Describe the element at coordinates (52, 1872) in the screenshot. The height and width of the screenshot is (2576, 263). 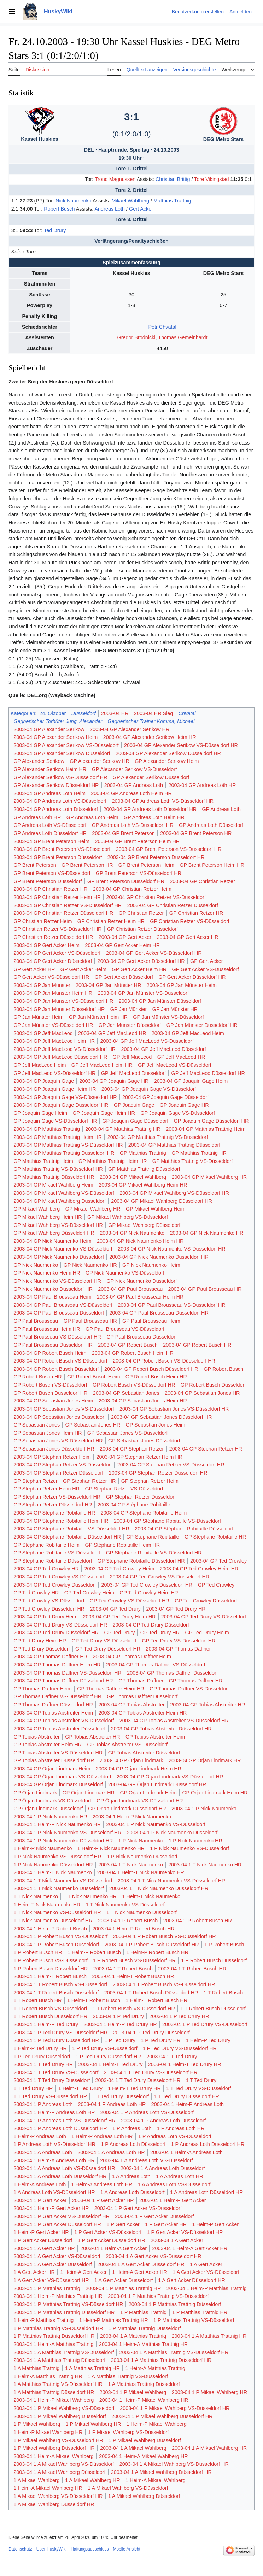
I see `2003-04 1 Heim-T Nick Naumenko` at that location.